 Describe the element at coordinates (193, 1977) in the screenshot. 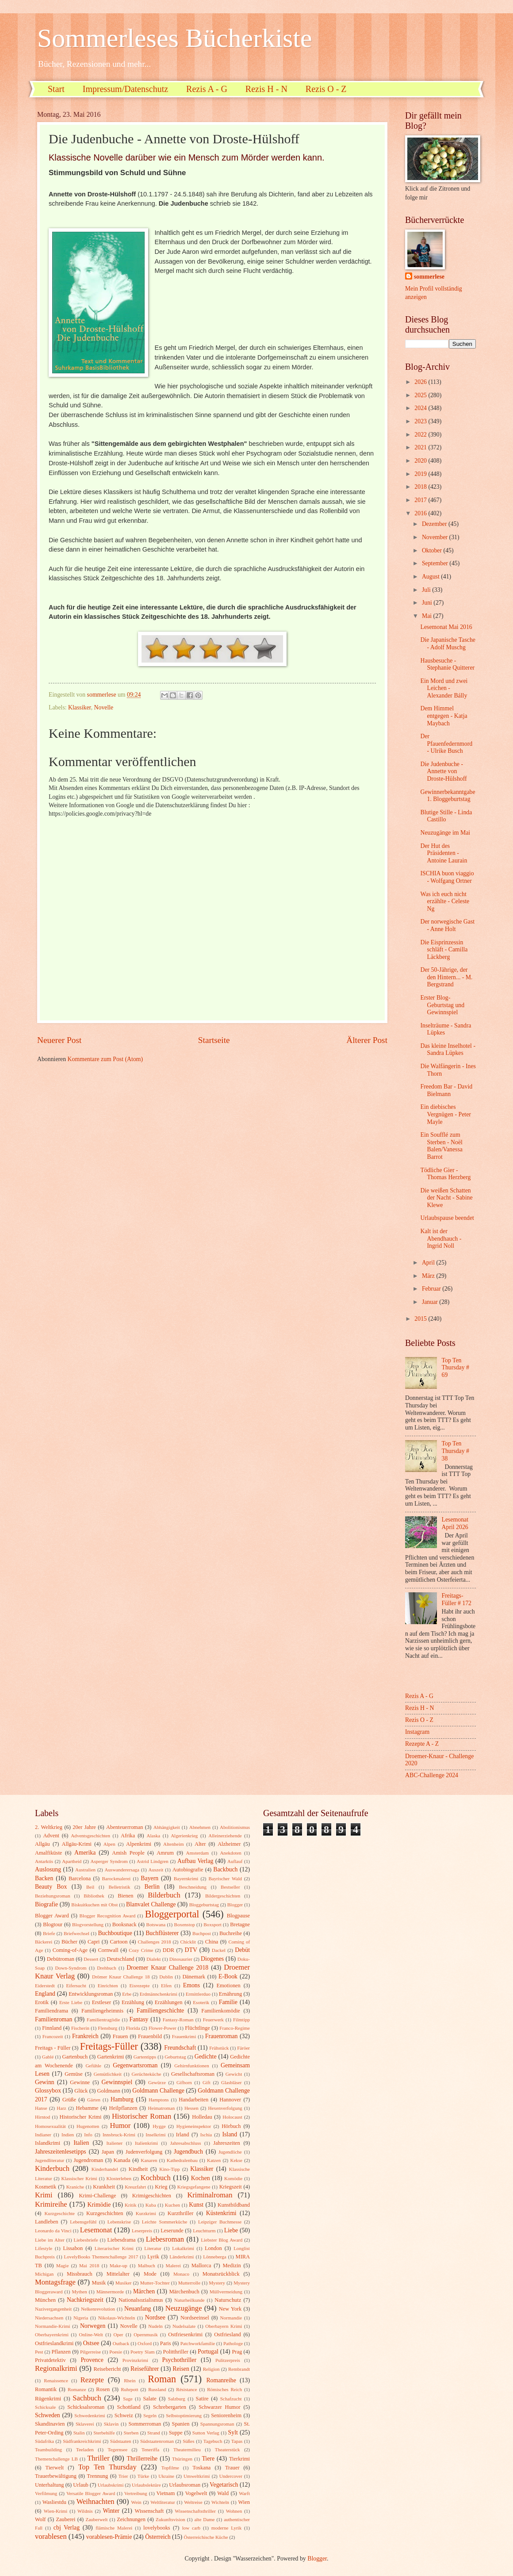

I see `Dänemark` at that location.